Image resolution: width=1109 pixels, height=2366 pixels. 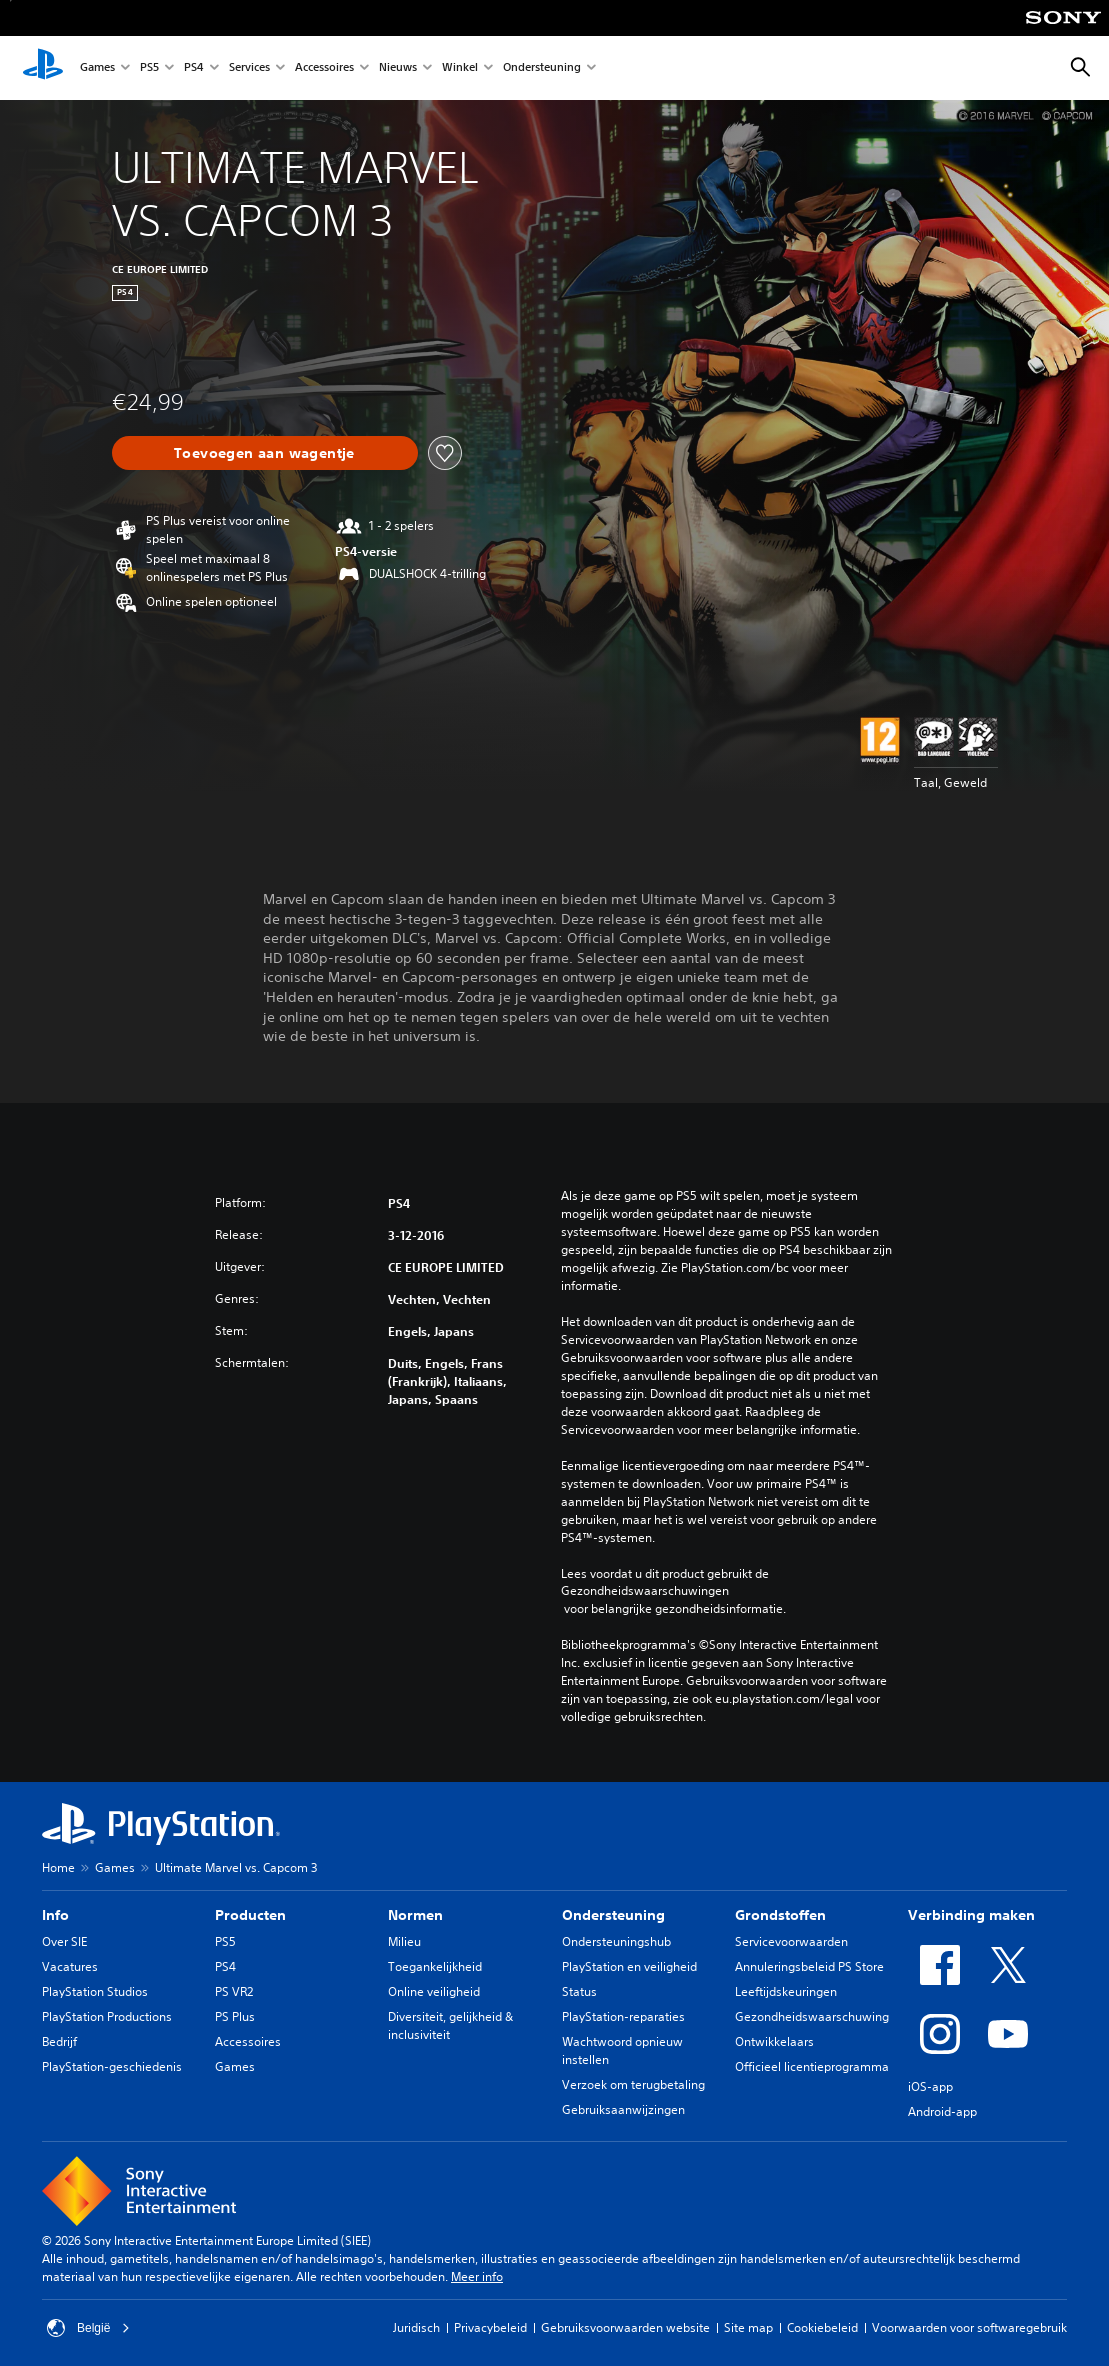 What do you see at coordinates (633, 2084) in the screenshot?
I see `Verzoek om terugbetaling` at bounding box center [633, 2084].